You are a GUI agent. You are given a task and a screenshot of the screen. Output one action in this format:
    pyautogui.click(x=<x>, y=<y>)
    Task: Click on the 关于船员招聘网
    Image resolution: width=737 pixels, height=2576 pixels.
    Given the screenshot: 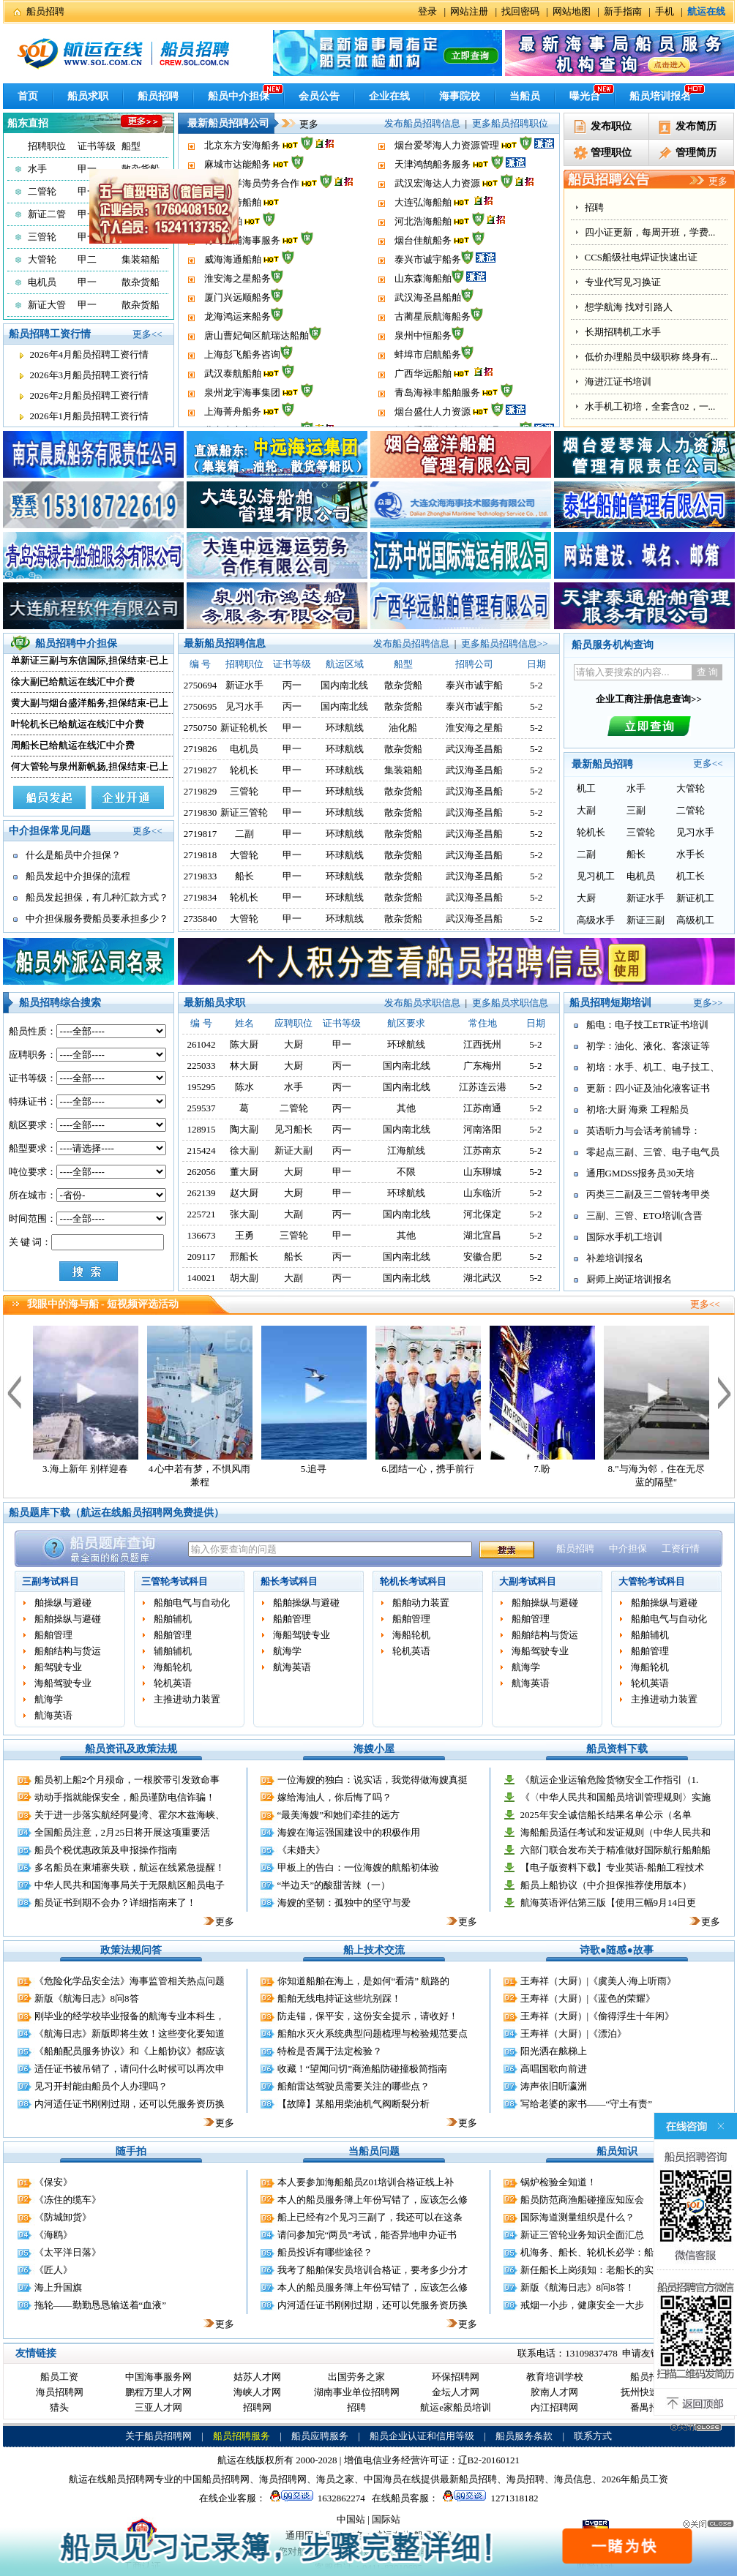 What is the action you would take?
    pyautogui.click(x=158, y=2435)
    